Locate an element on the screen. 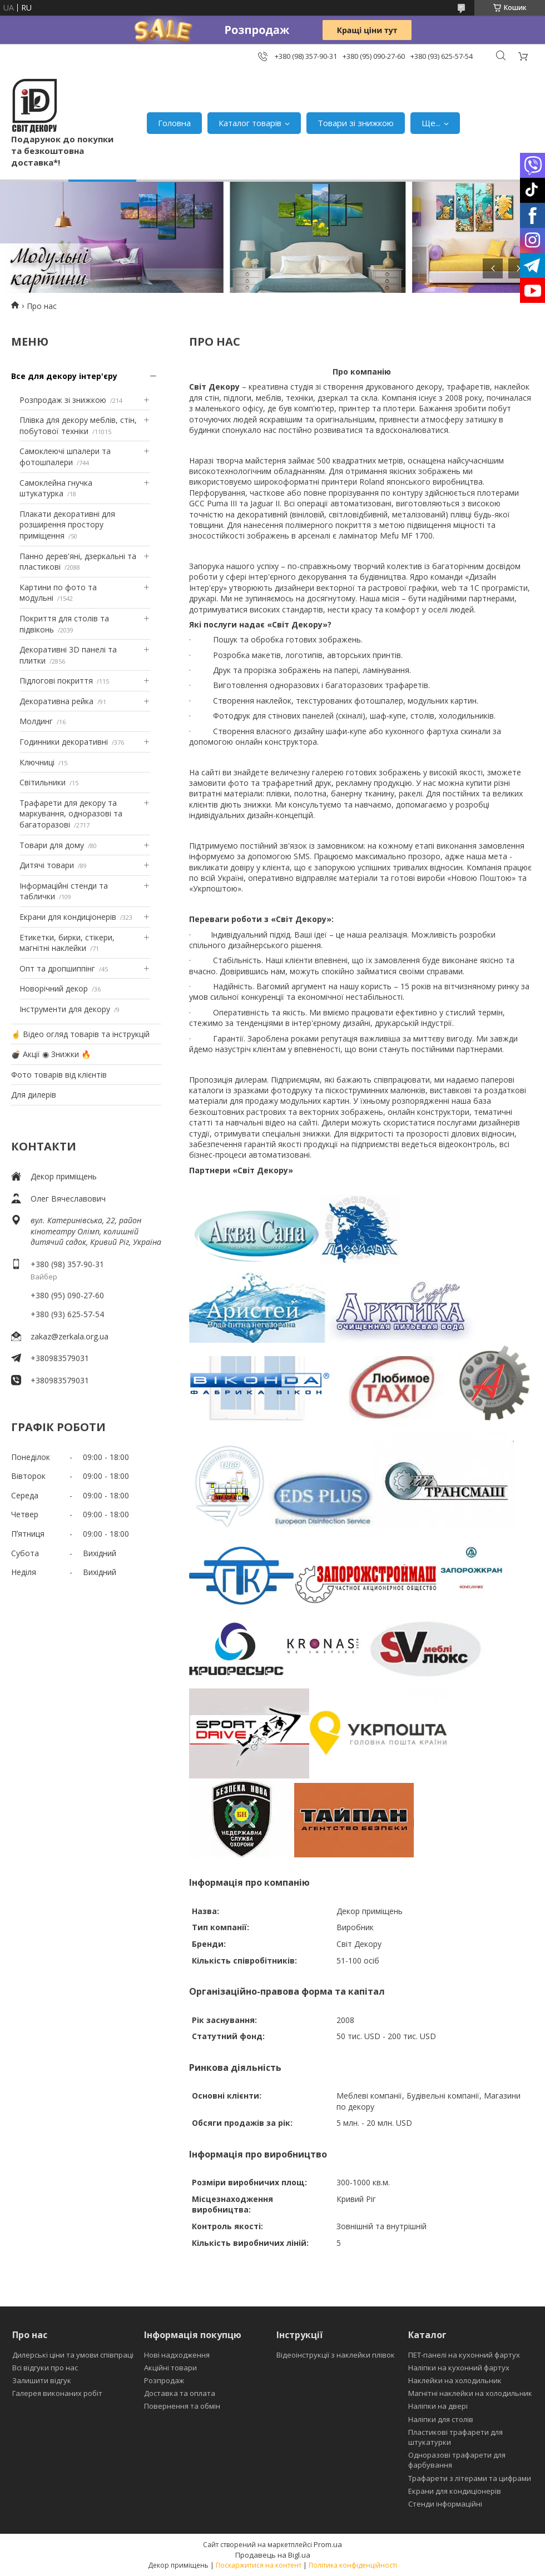  Плакати декоративні для розширення простору приміщення is located at coordinates (67, 525).